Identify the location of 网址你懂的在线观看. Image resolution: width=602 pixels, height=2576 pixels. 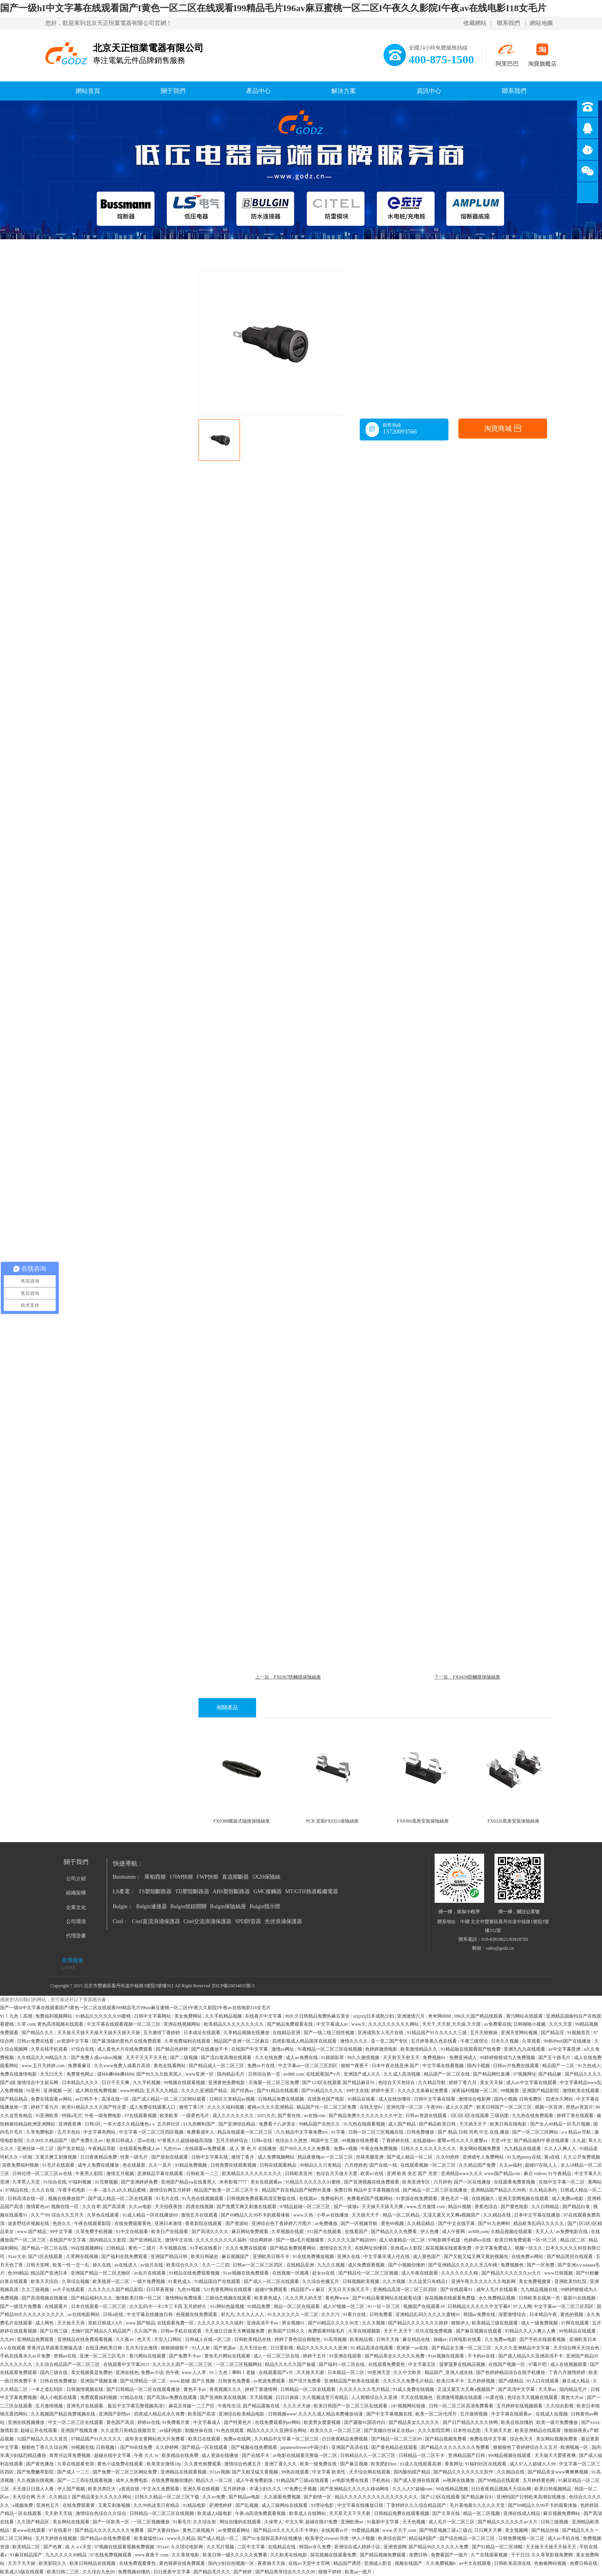
(241, 2522).